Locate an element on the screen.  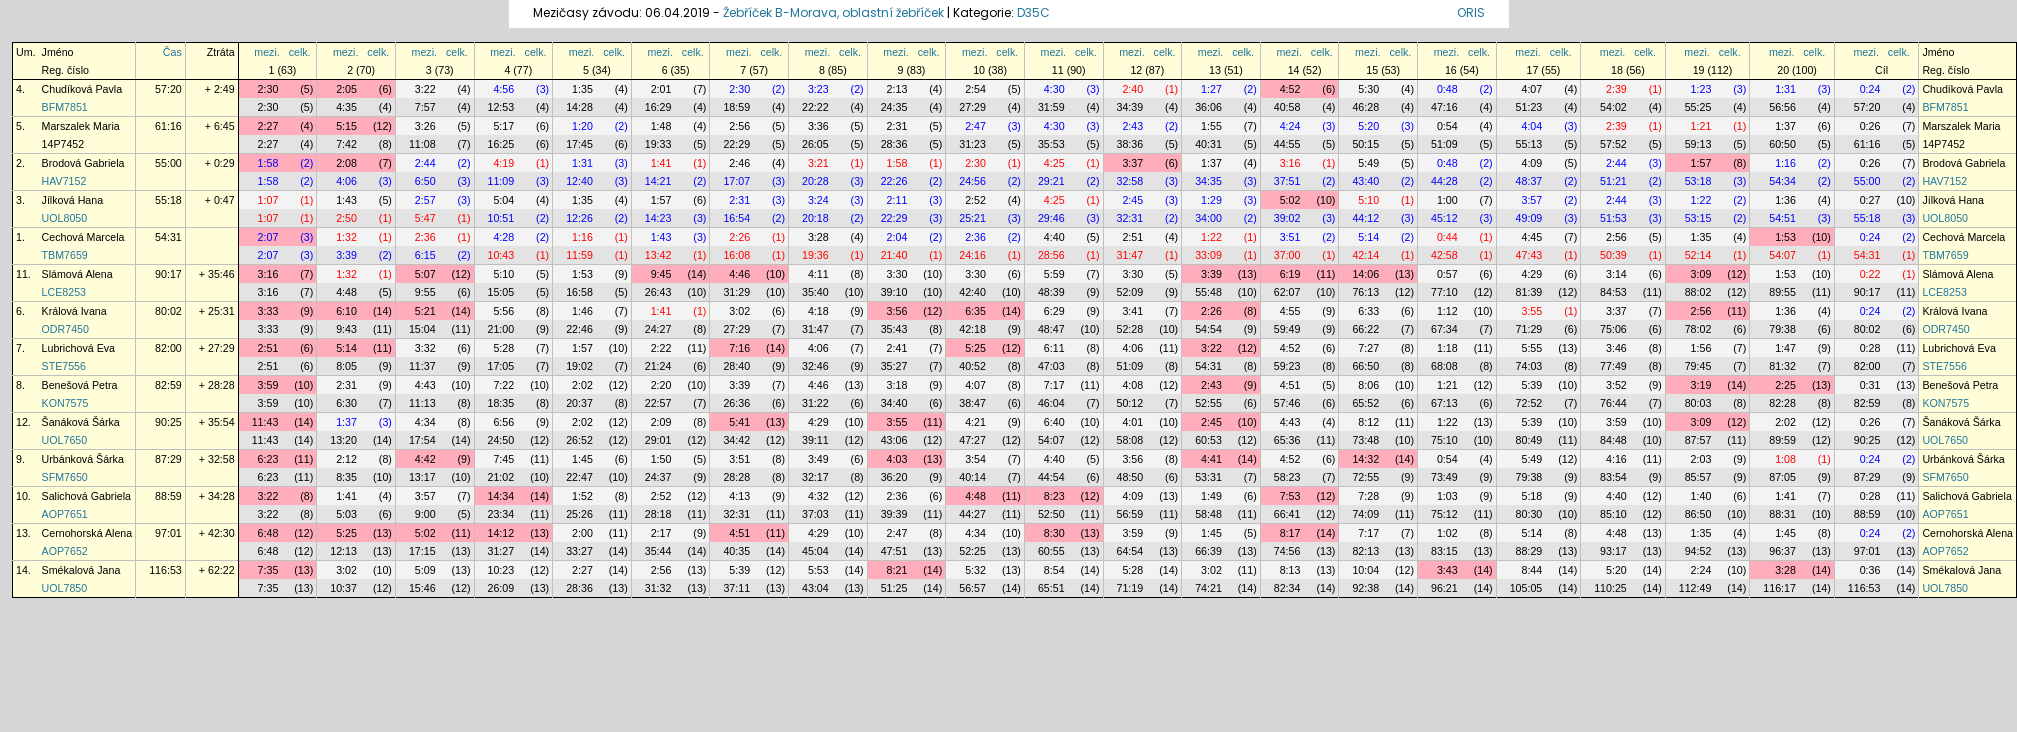
84:48 is located at coordinates (1613, 440).